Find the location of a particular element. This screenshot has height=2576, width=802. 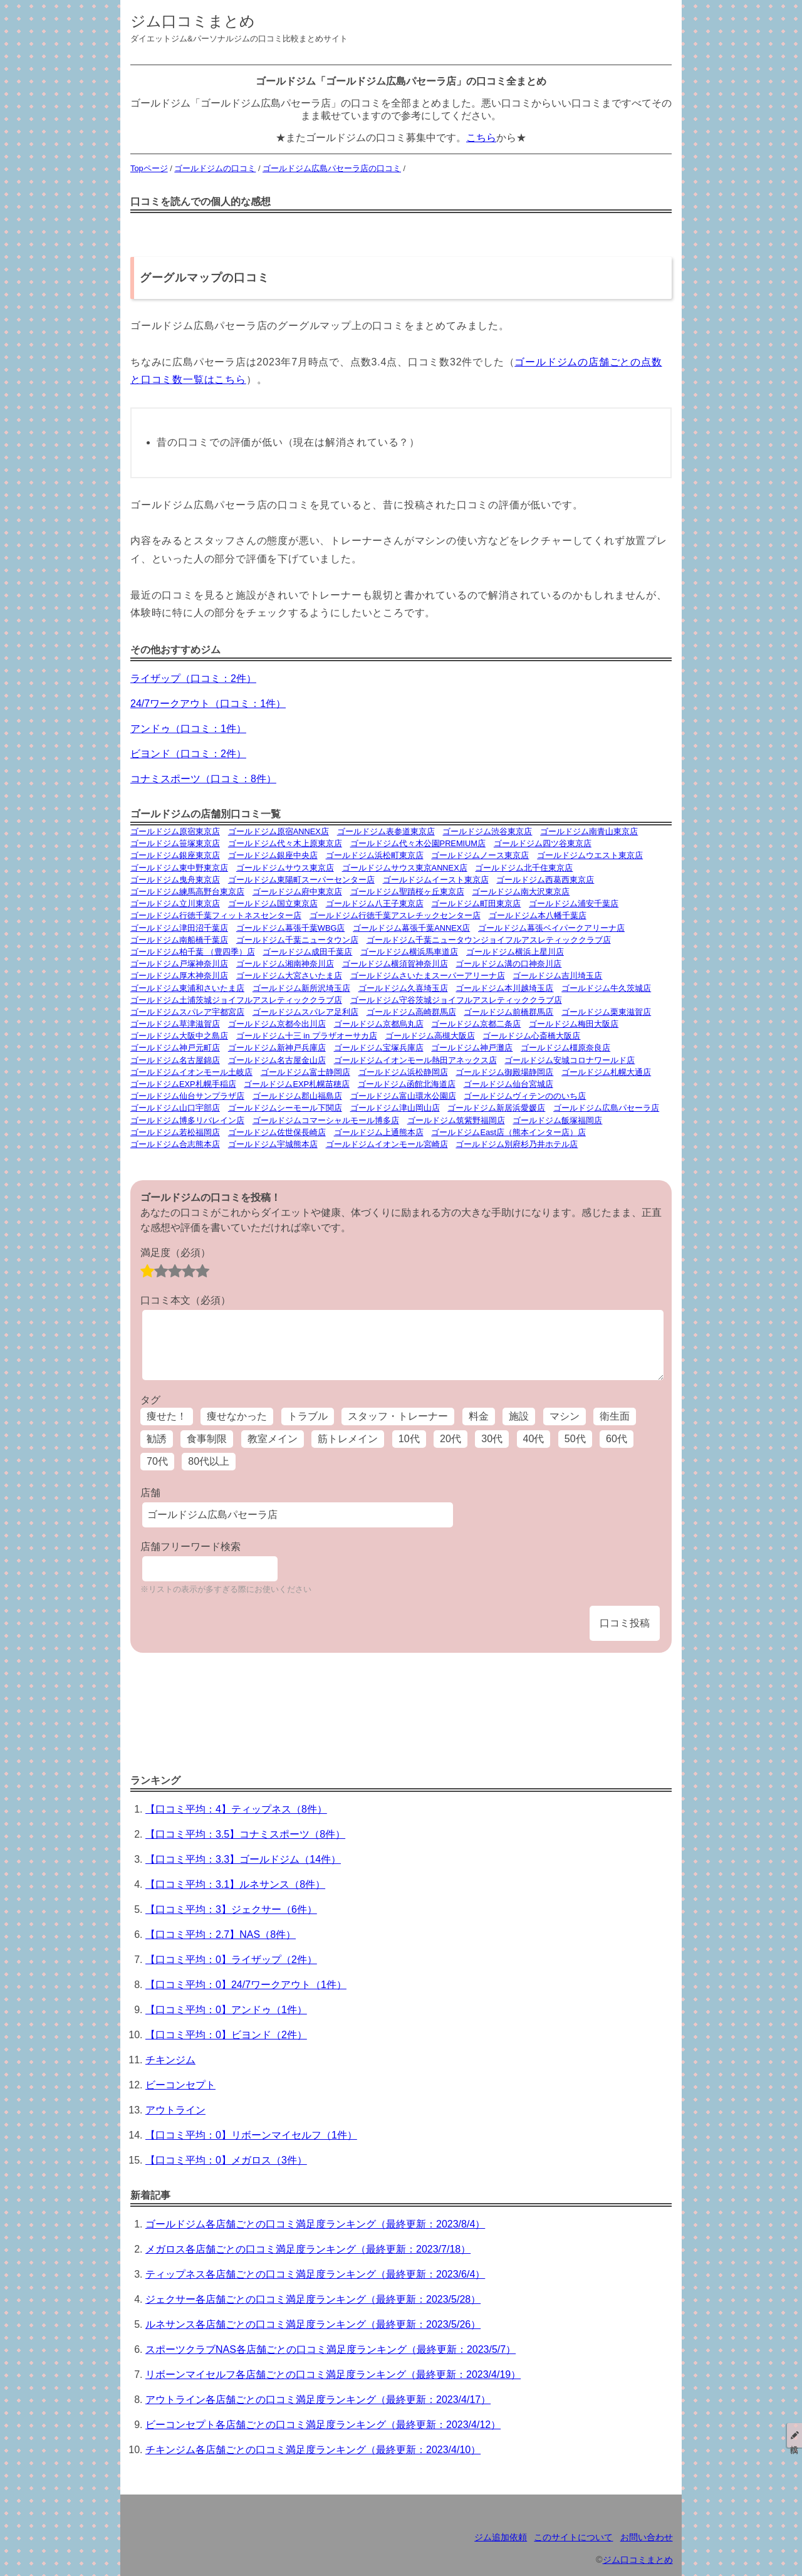

ゴールドジムイオンモール宮崎店 is located at coordinates (387, 1144).